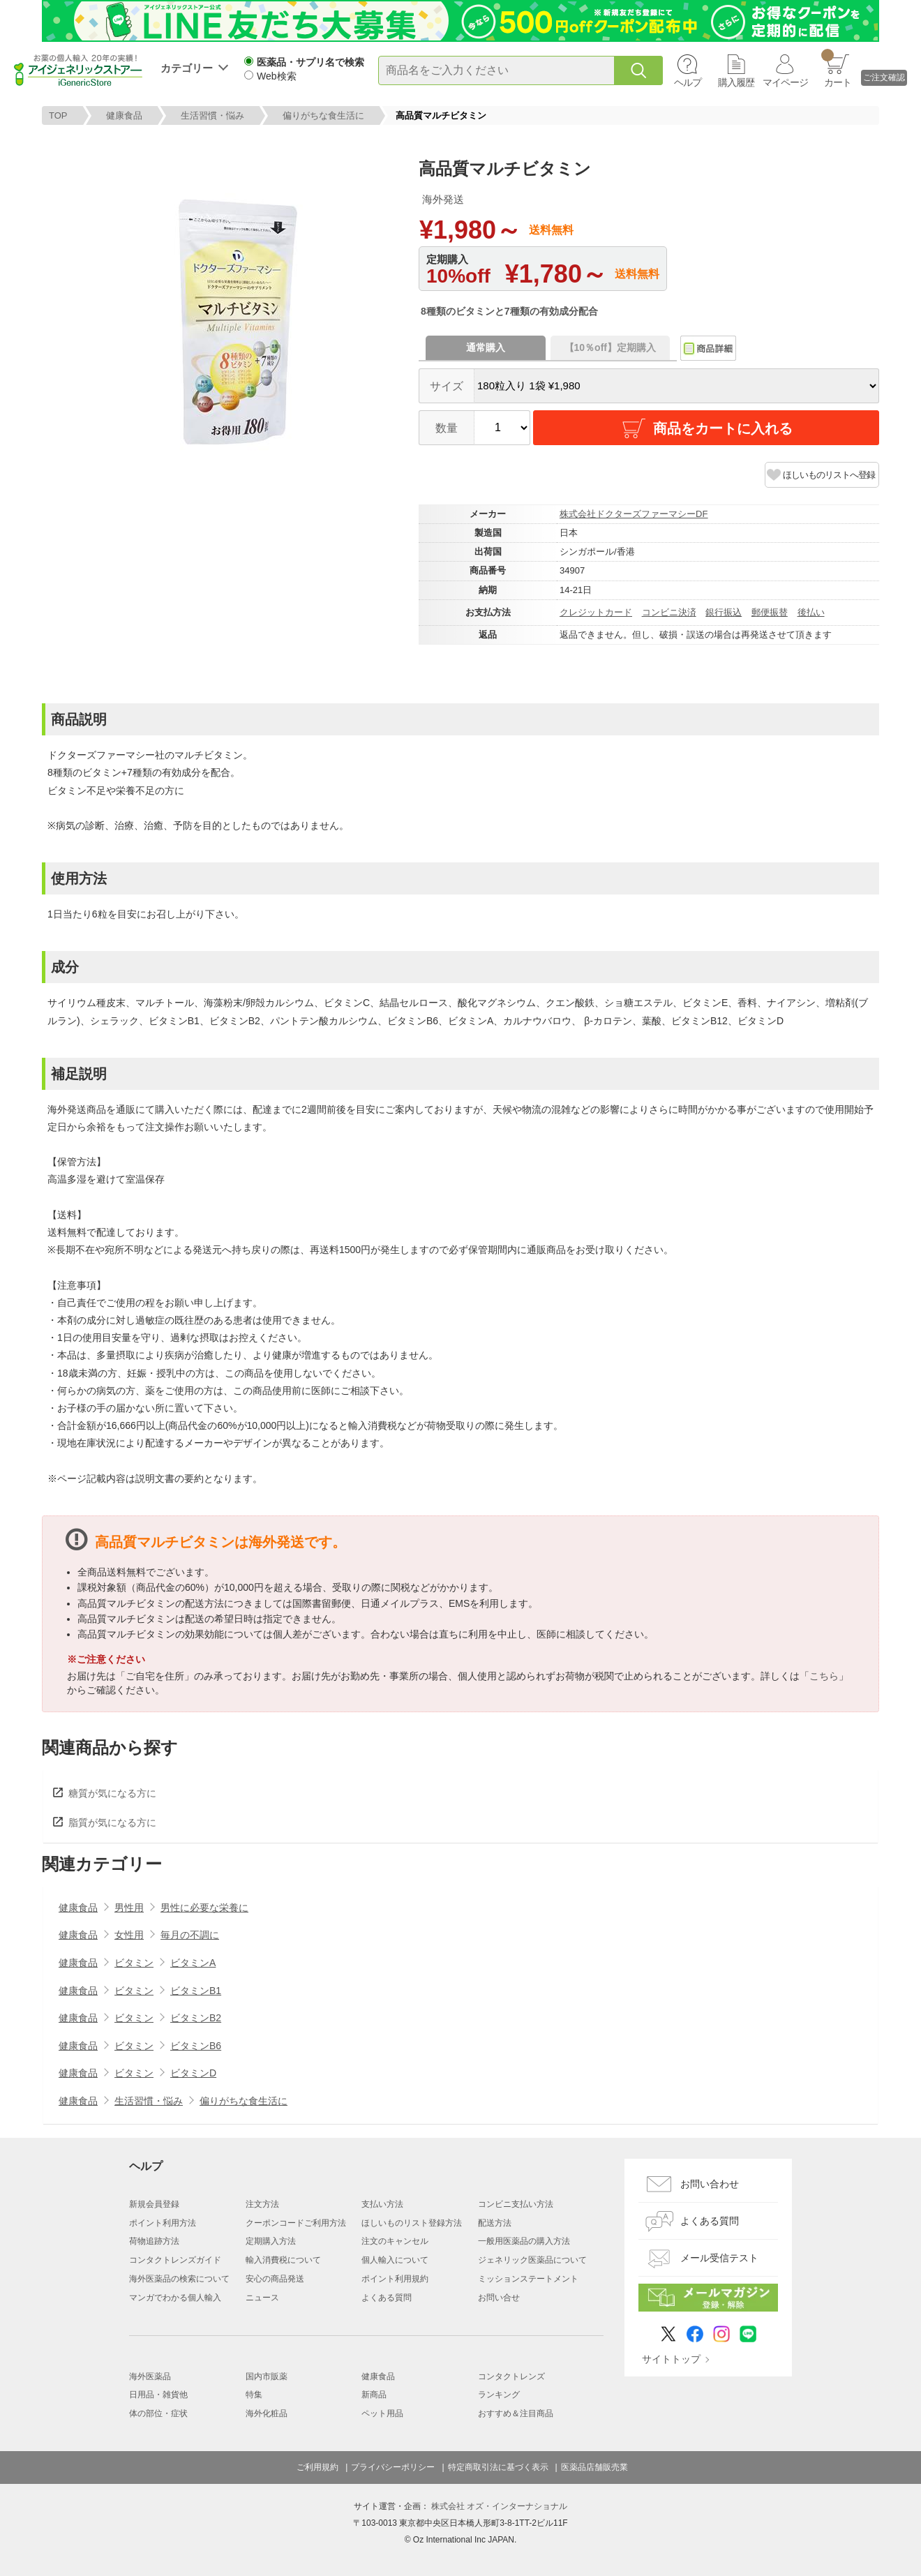 Image resolution: width=921 pixels, height=2576 pixels. I want to click on 安心の商品発送, so click(275, 2279).